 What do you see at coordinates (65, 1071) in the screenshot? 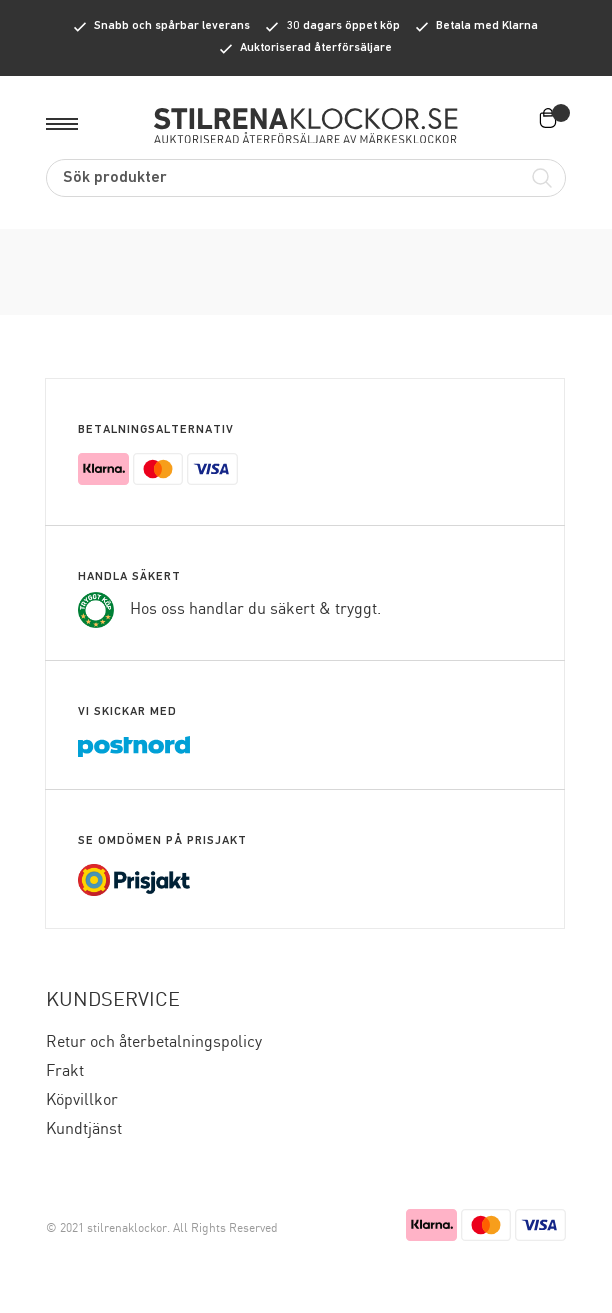
I see `Frakt` at bounding box center [65, 1071].